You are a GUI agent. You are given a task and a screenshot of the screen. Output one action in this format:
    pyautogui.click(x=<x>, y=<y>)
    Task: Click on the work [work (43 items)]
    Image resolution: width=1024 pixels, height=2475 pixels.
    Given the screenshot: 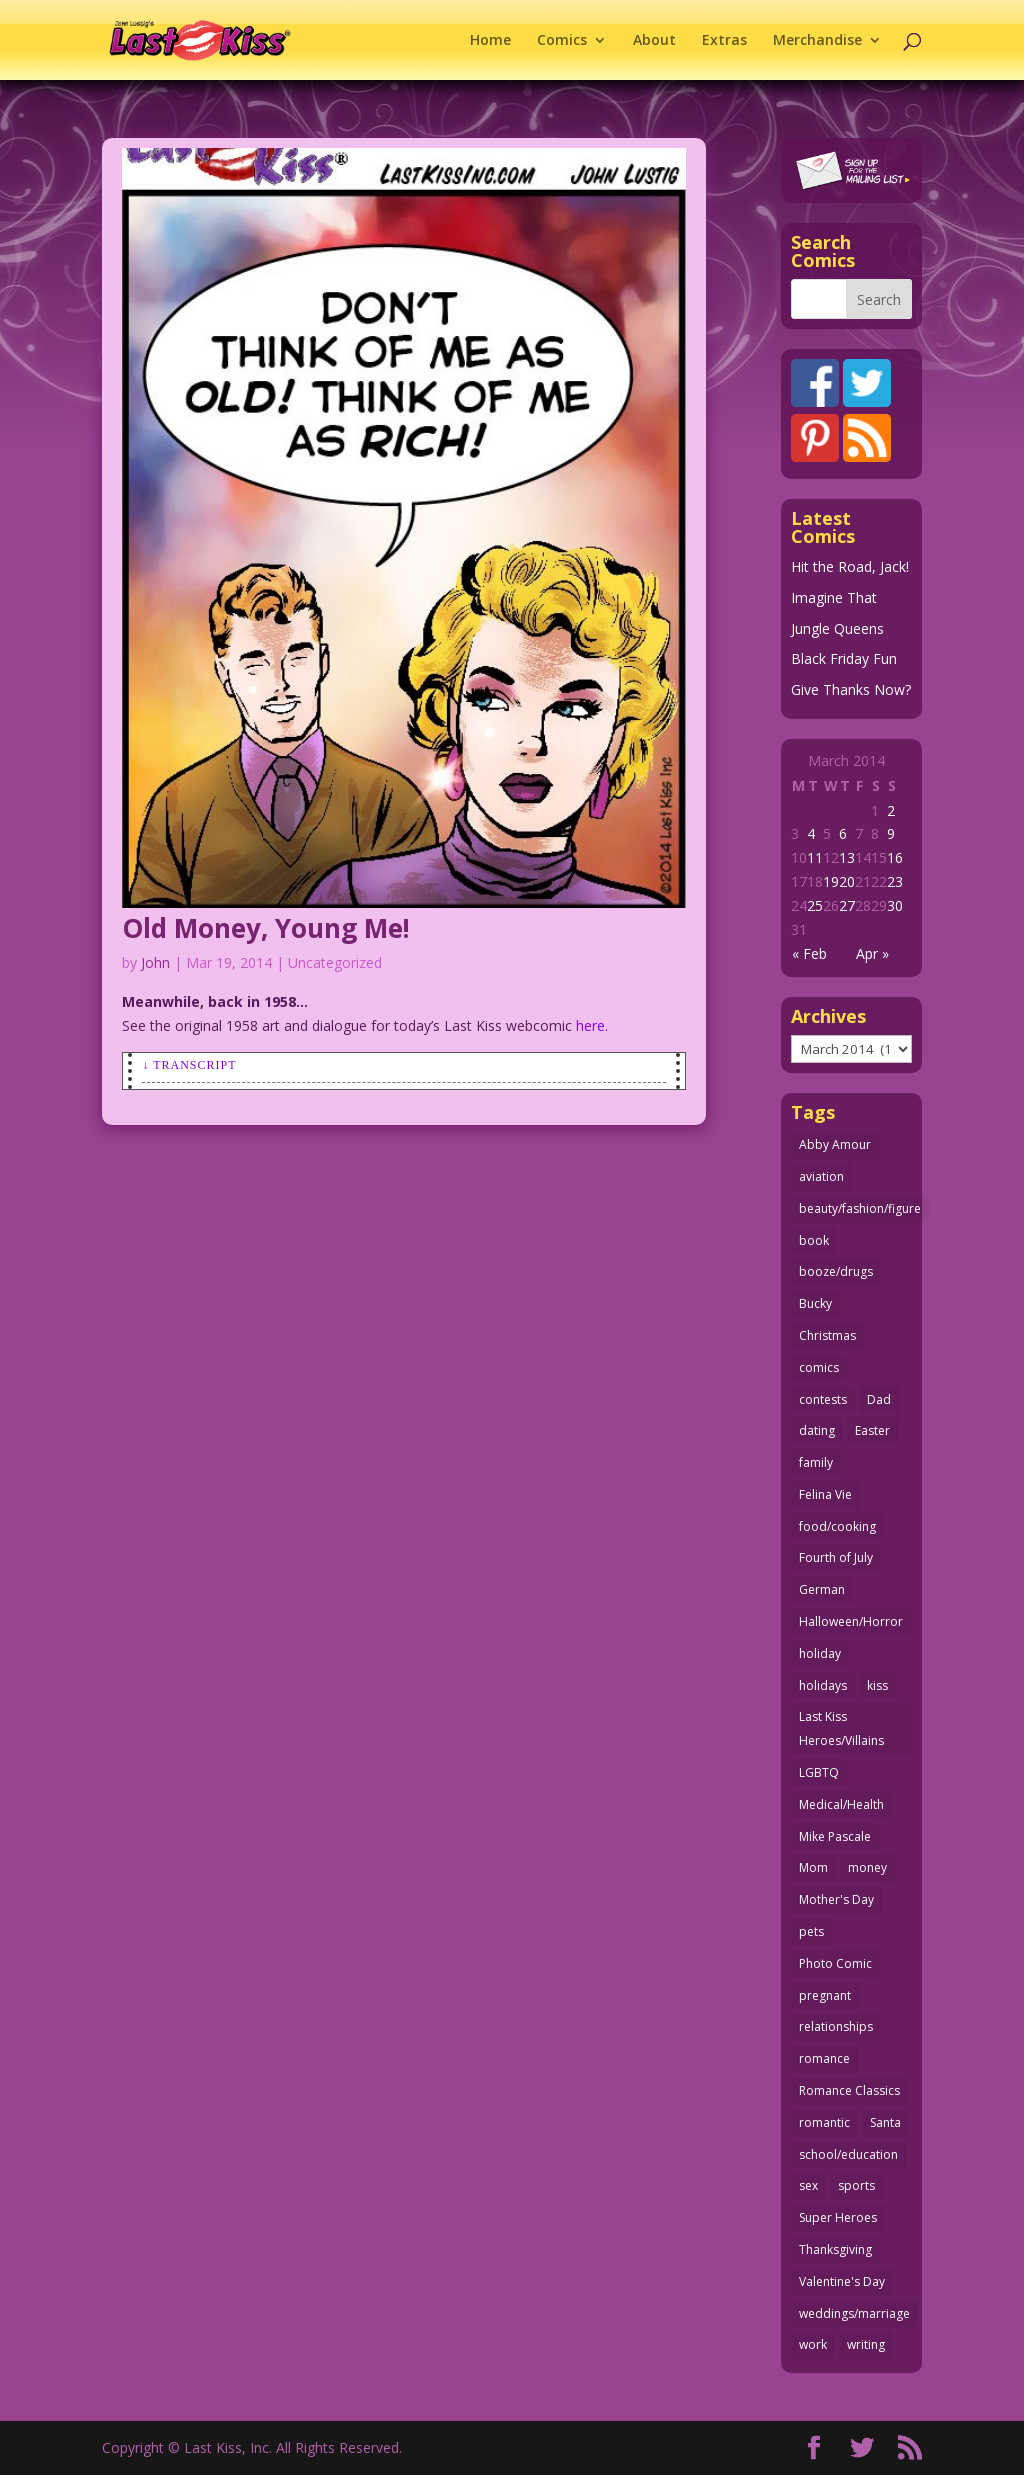 What is the action you would take?
    pyautogui.click(x=813, y=2344)
    